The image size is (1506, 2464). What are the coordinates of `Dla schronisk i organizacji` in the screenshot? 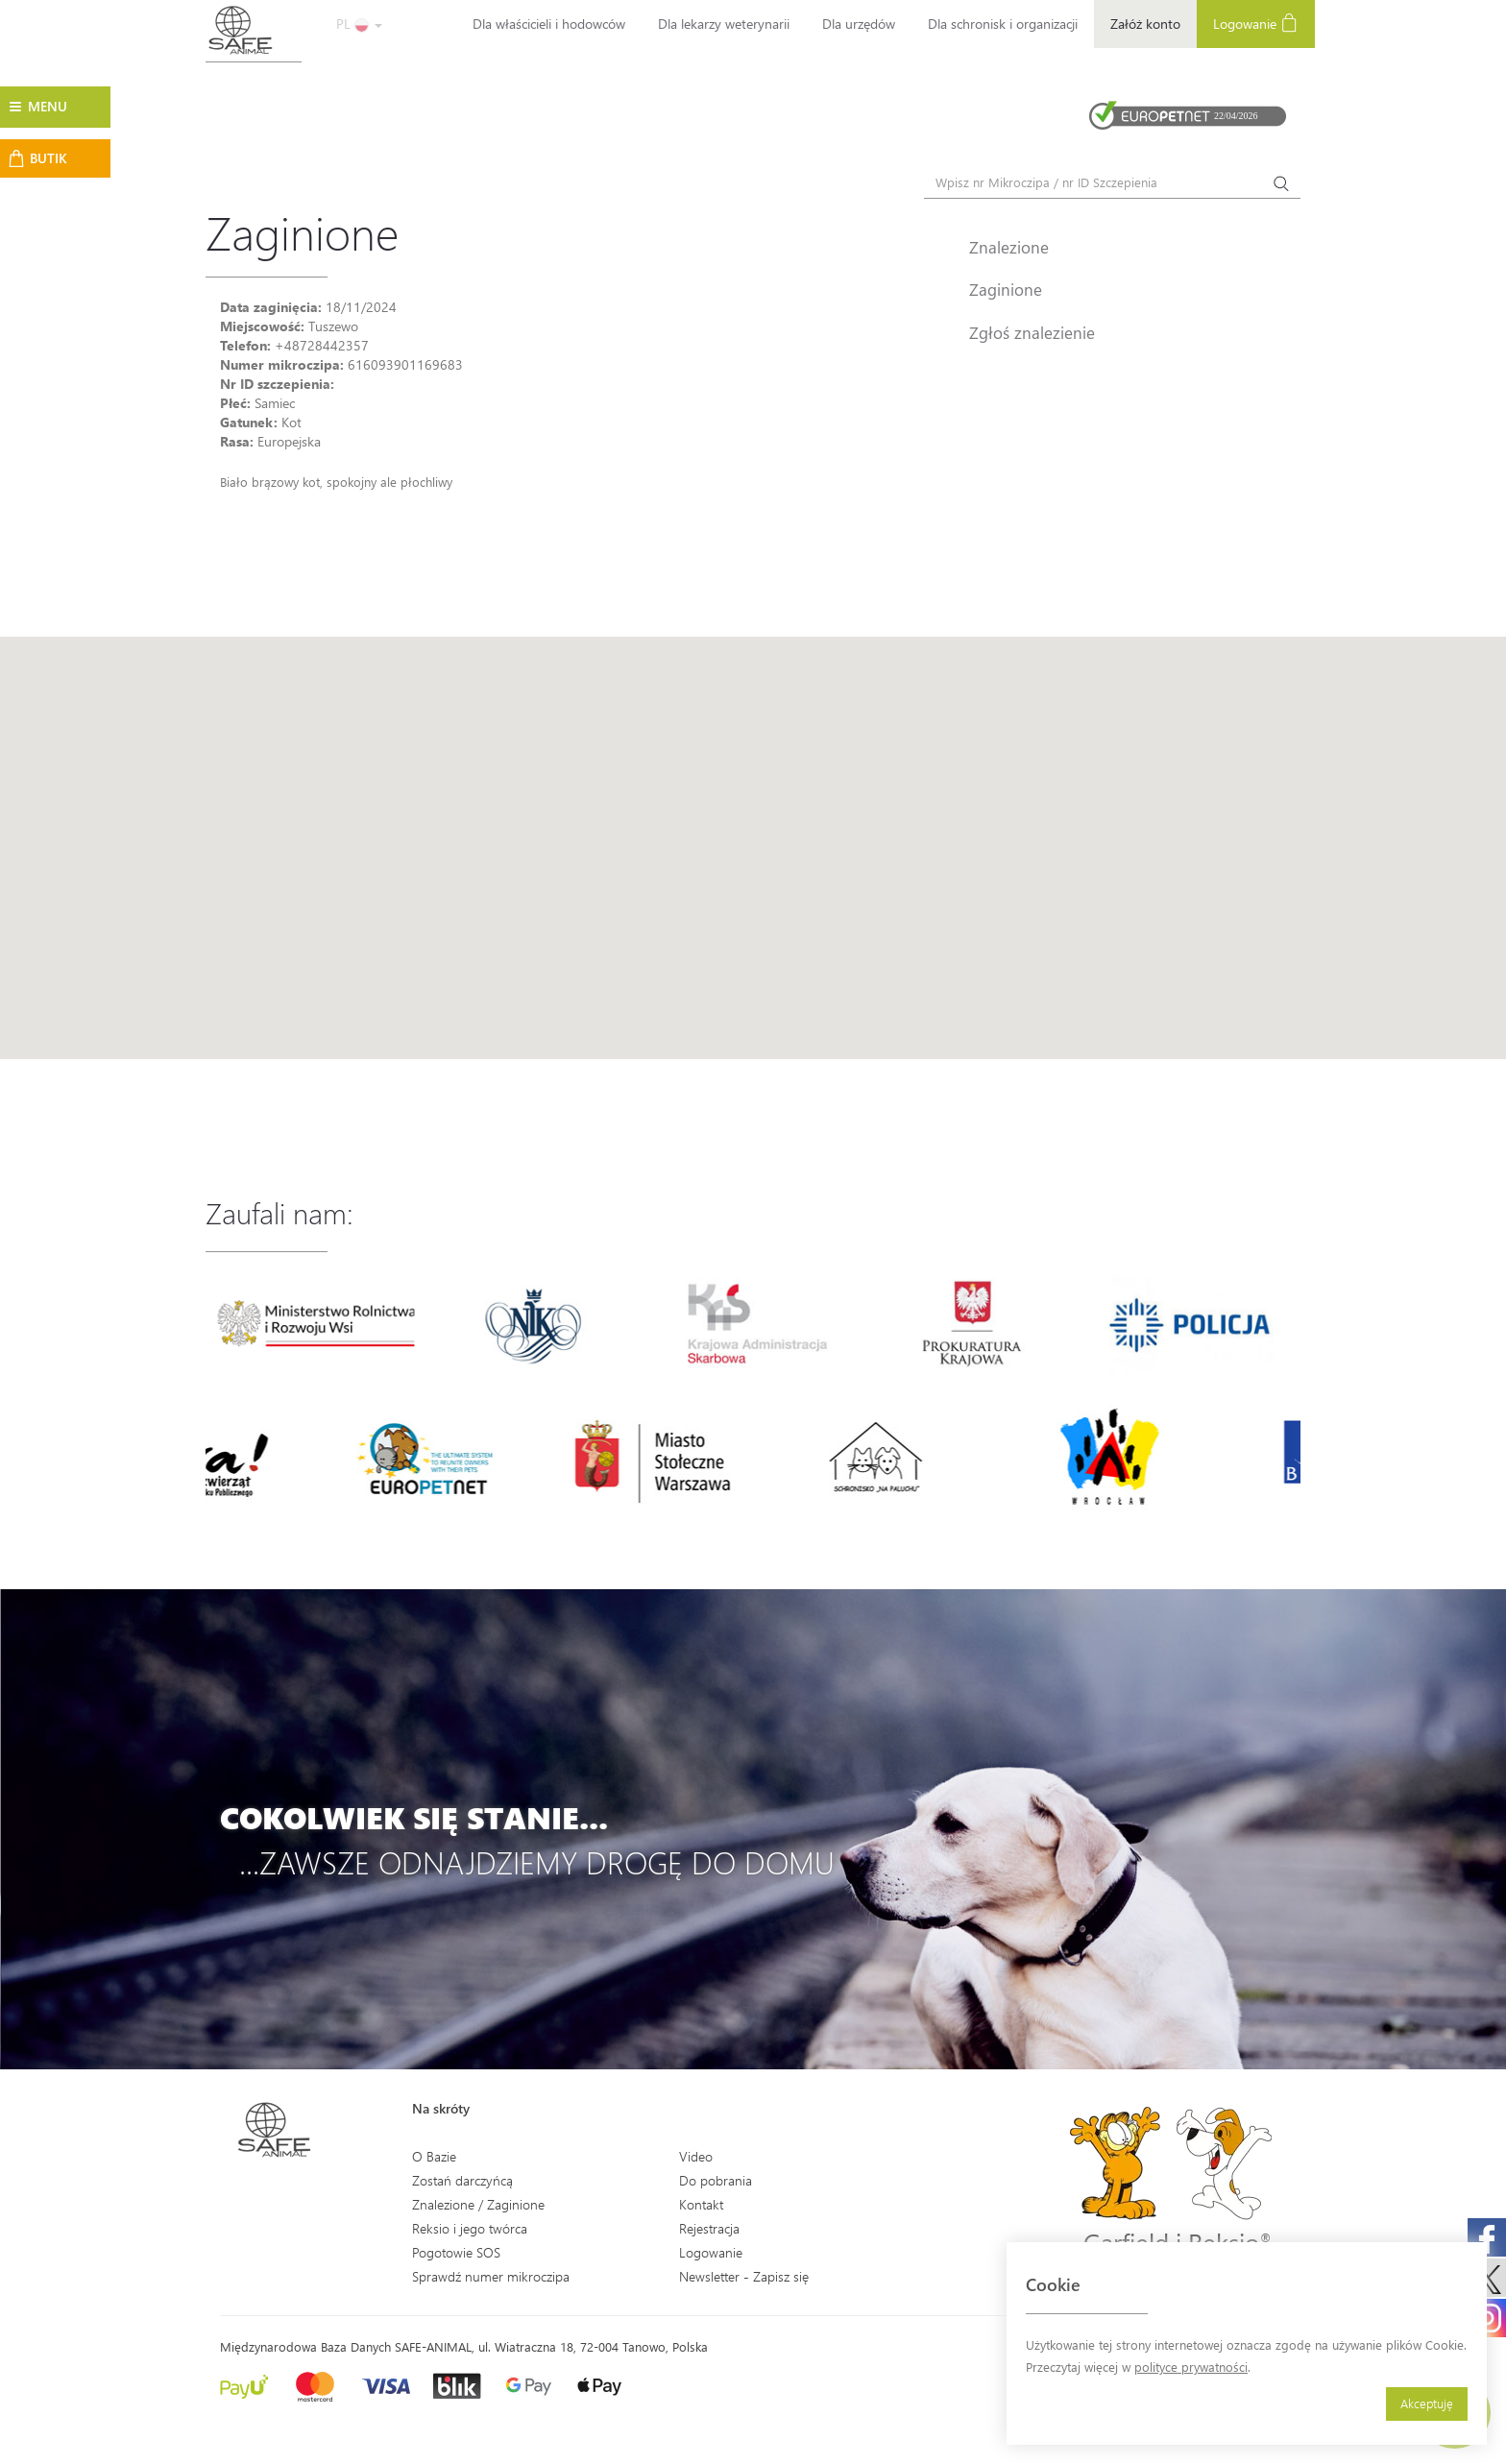 It's located at (1003, 23).